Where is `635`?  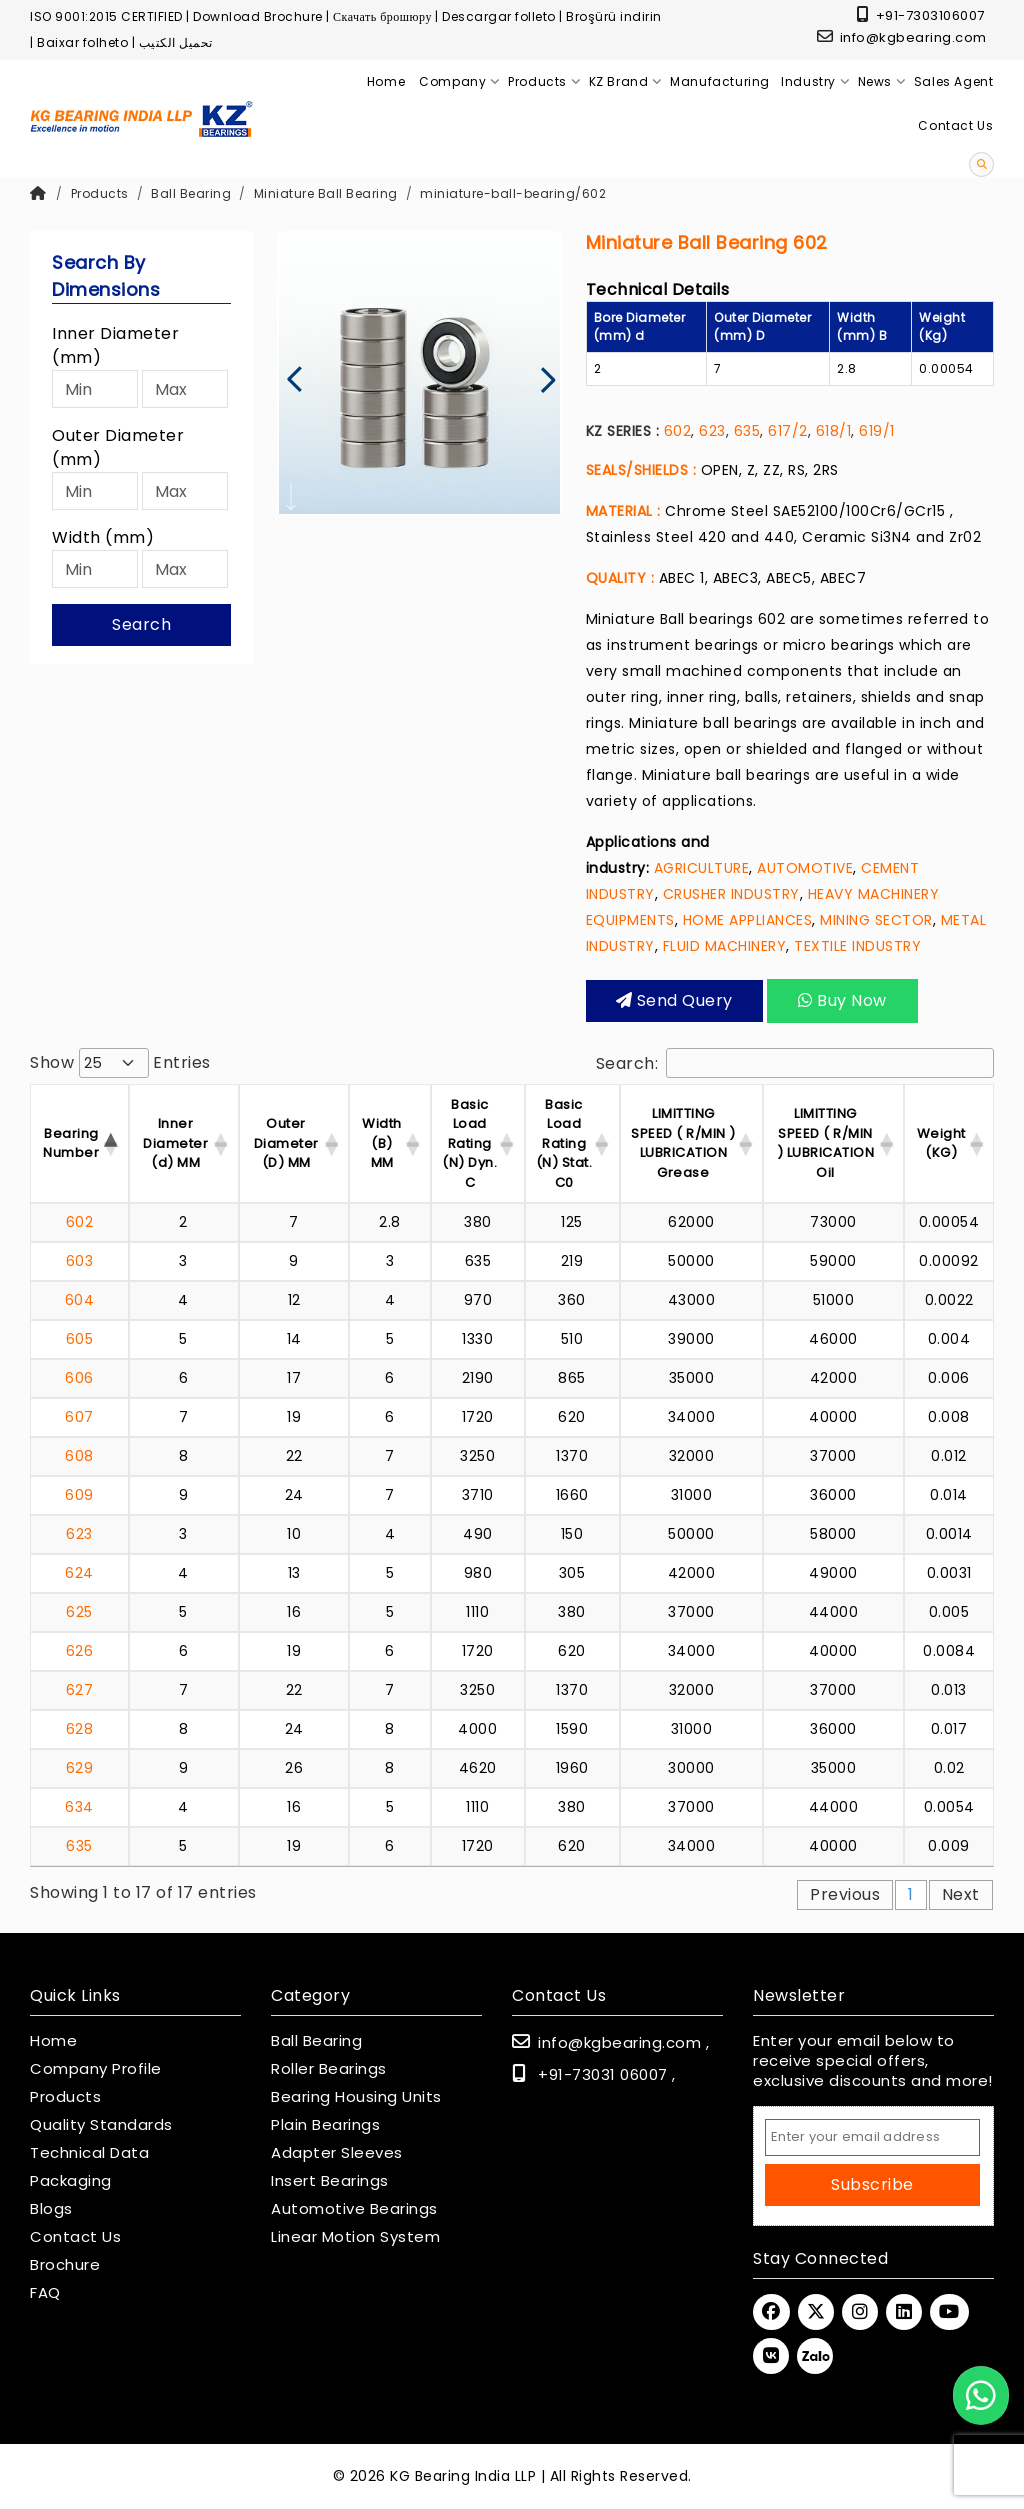 635 is located at coordinates (747, 431).